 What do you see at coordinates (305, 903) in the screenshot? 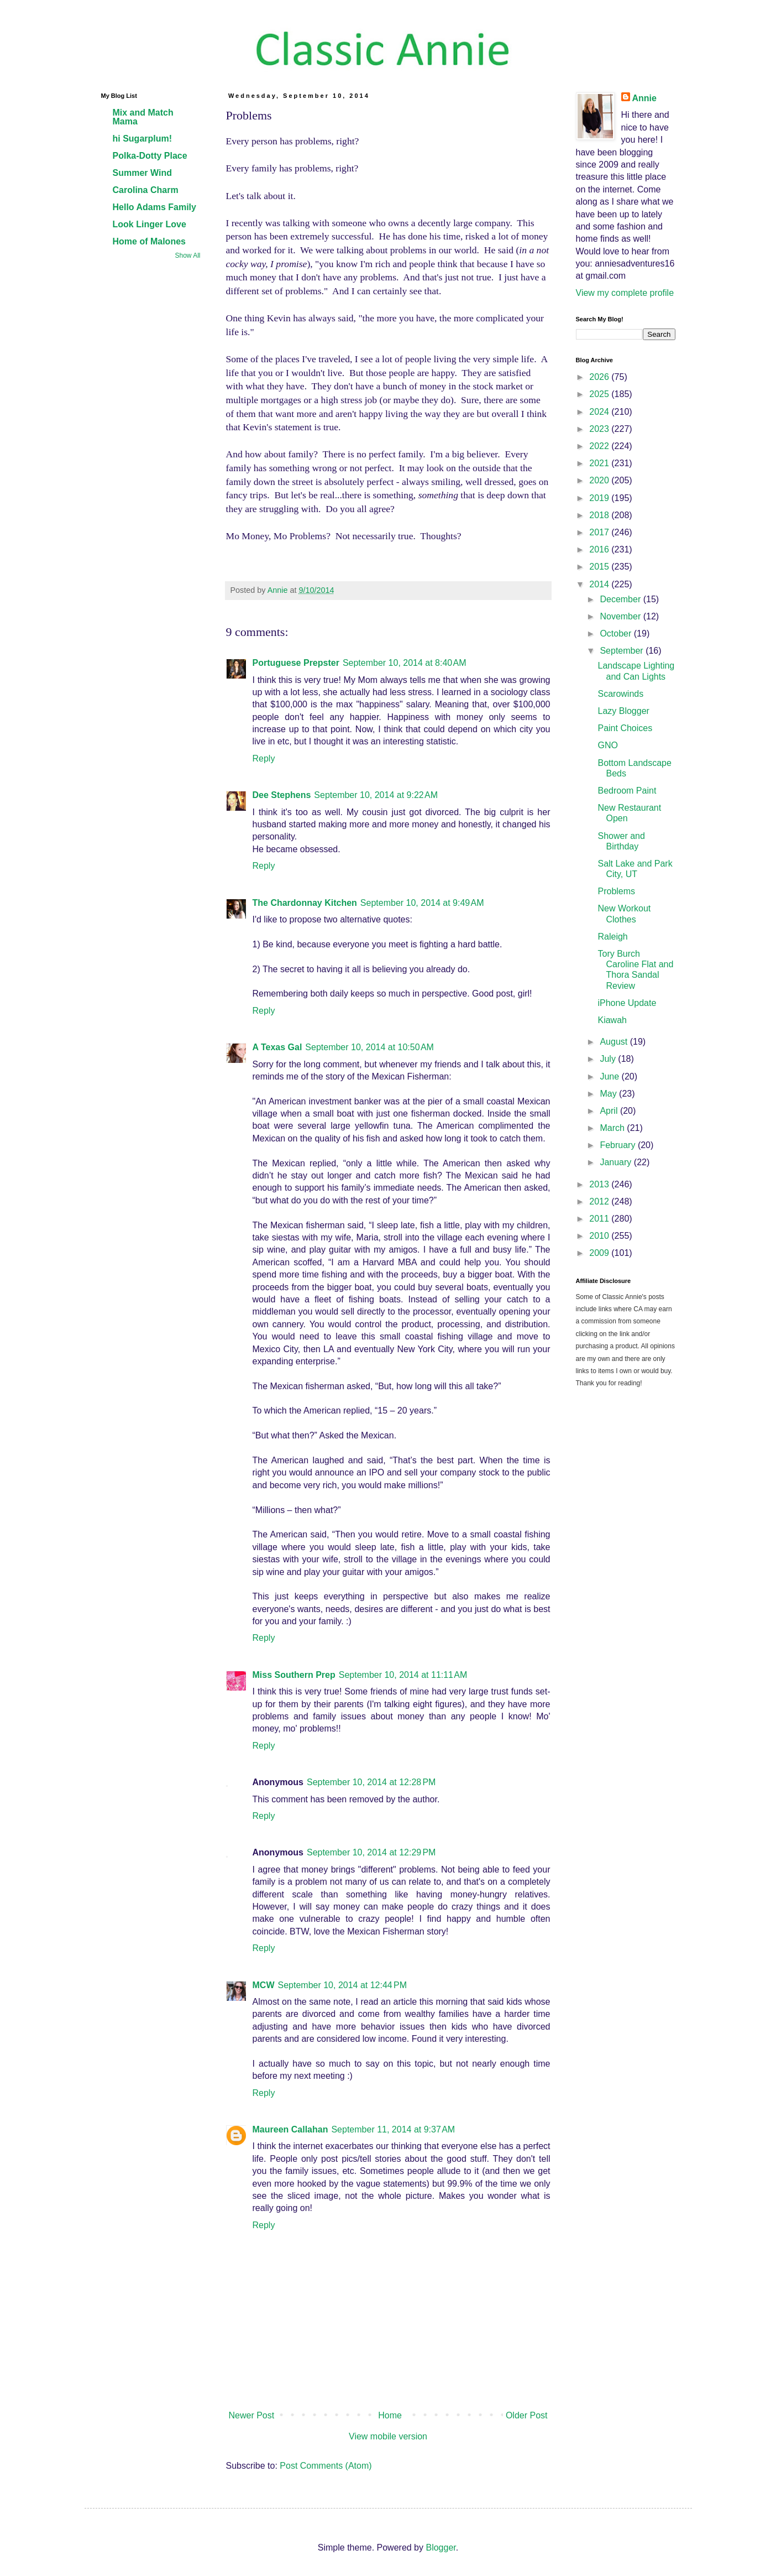
I see `The Chardonnay Kitchen` at bounding box center [305, 903].